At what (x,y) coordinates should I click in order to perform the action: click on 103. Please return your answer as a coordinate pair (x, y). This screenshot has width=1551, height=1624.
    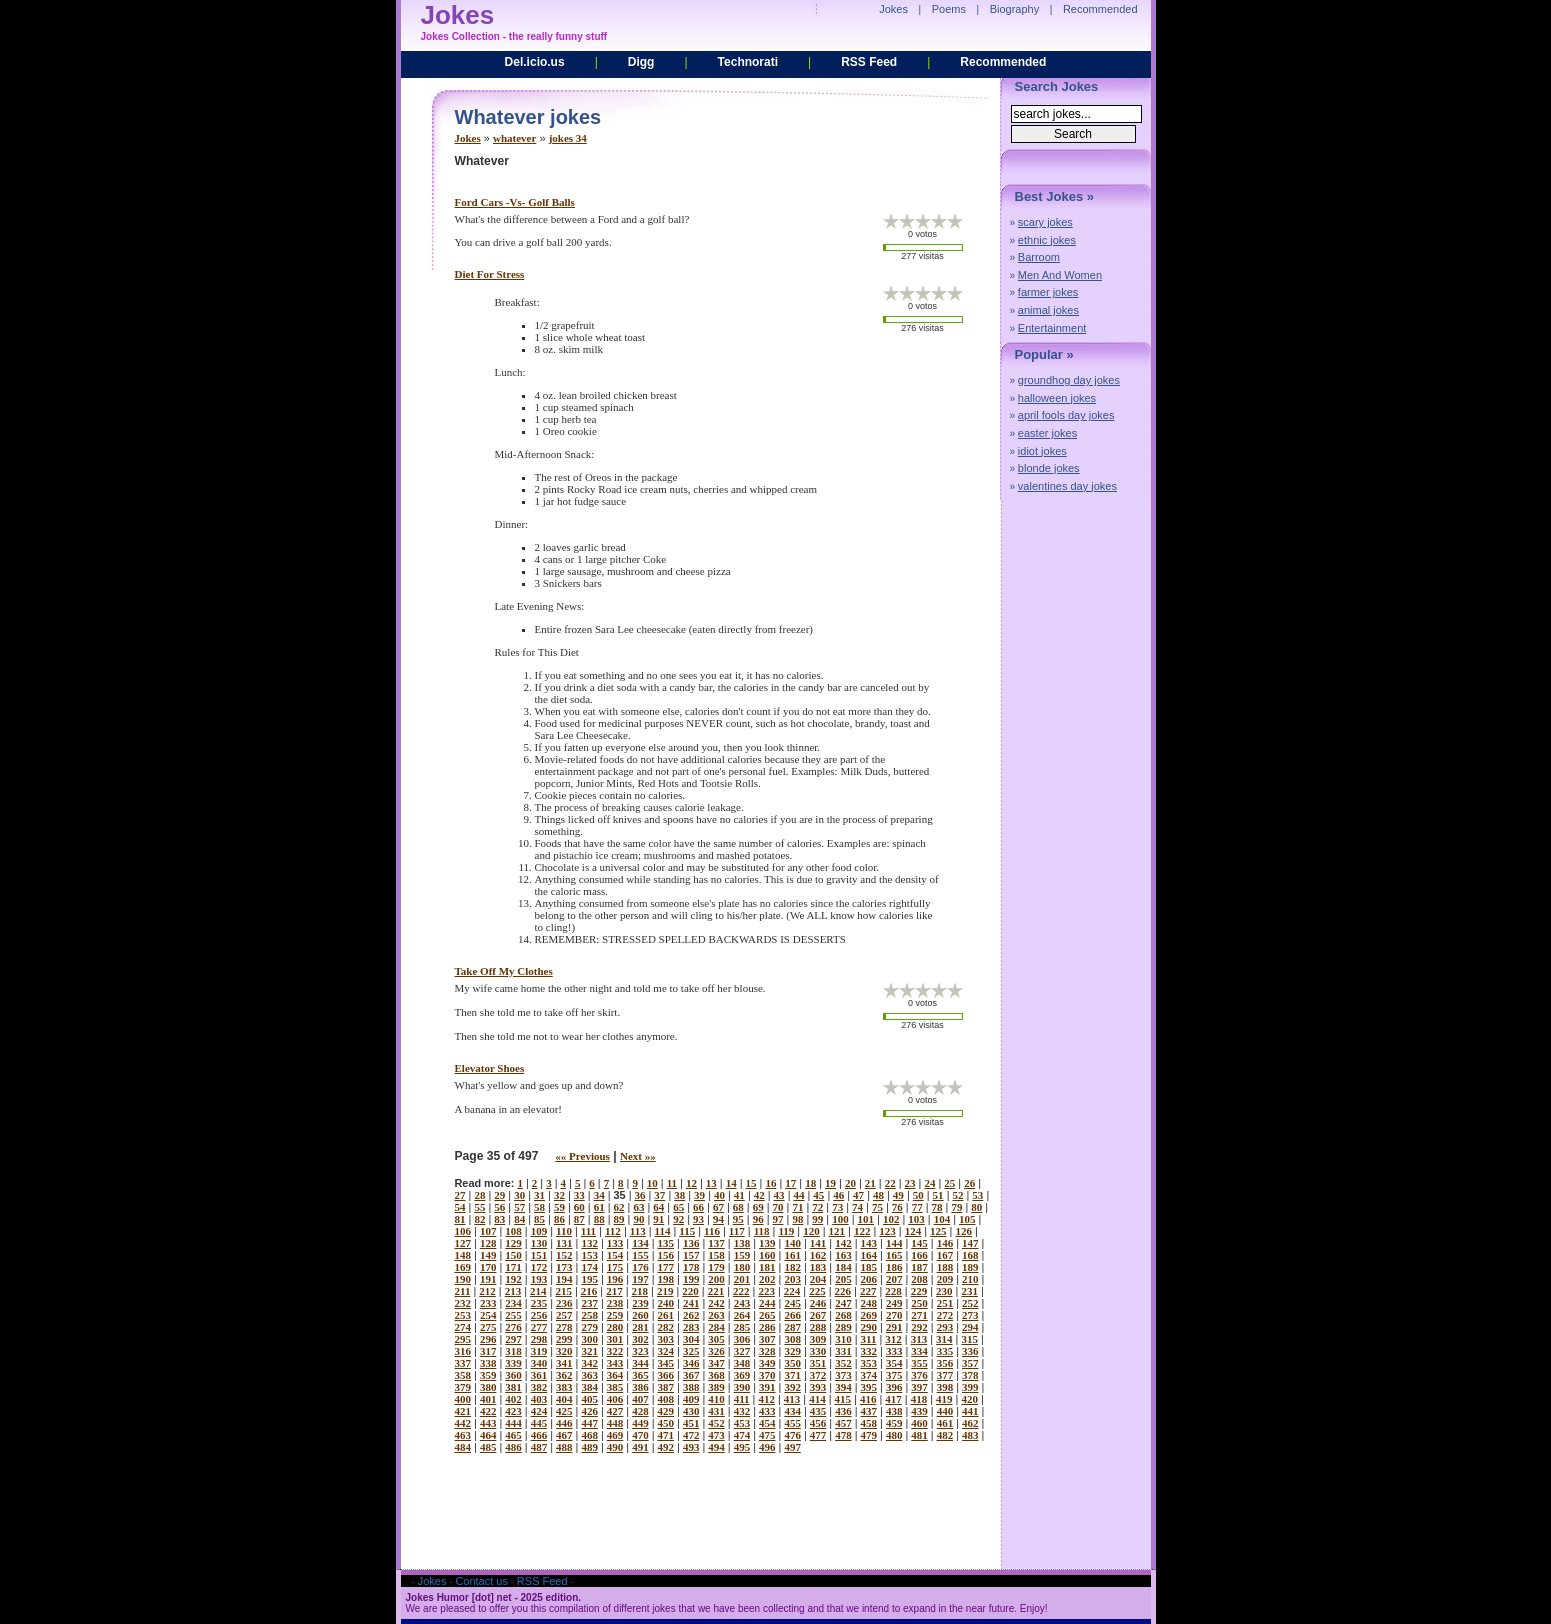
    Looking at the image, I should click on (916, 1219).